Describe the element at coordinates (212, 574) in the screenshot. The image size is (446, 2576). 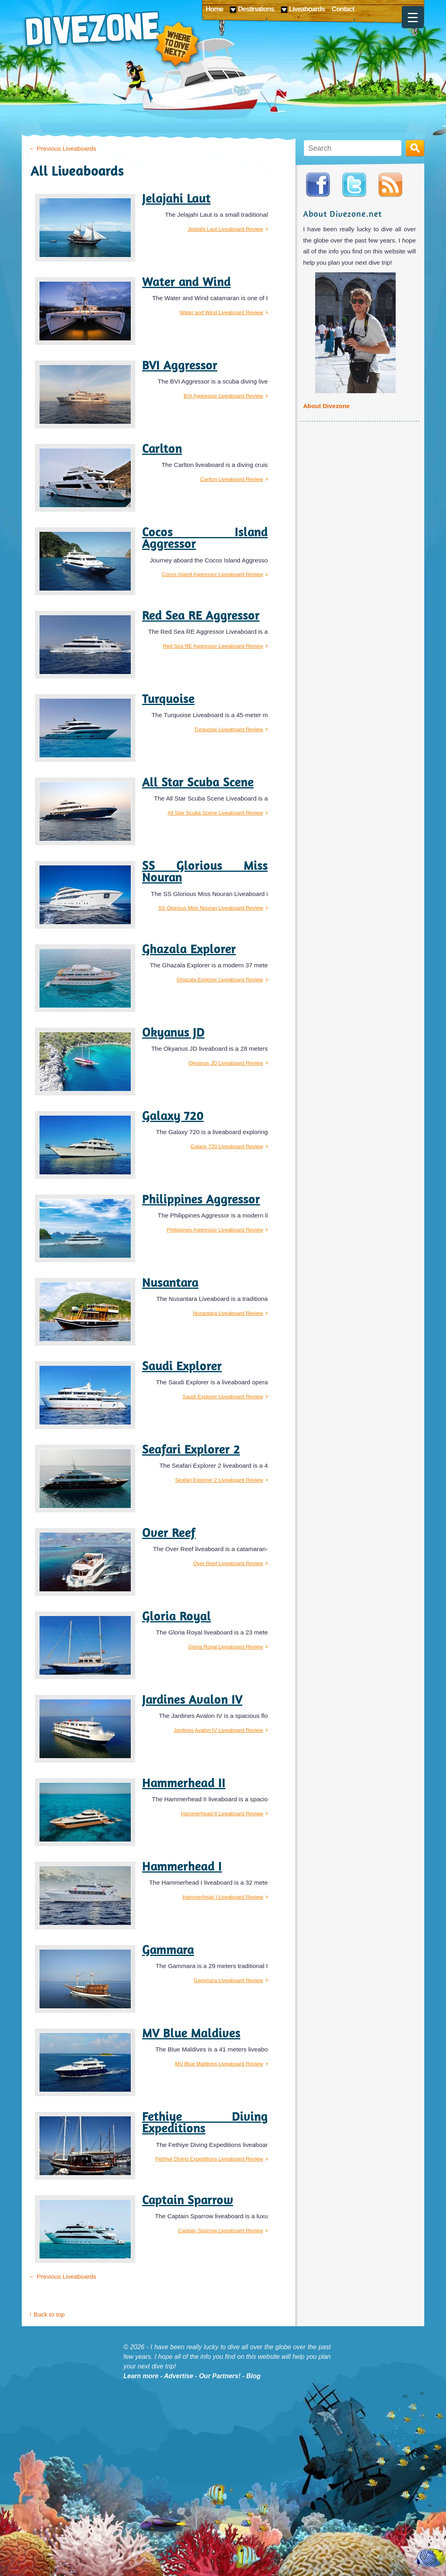
I see `Cocos Island Aggressor Liveaboard Review` at that location.